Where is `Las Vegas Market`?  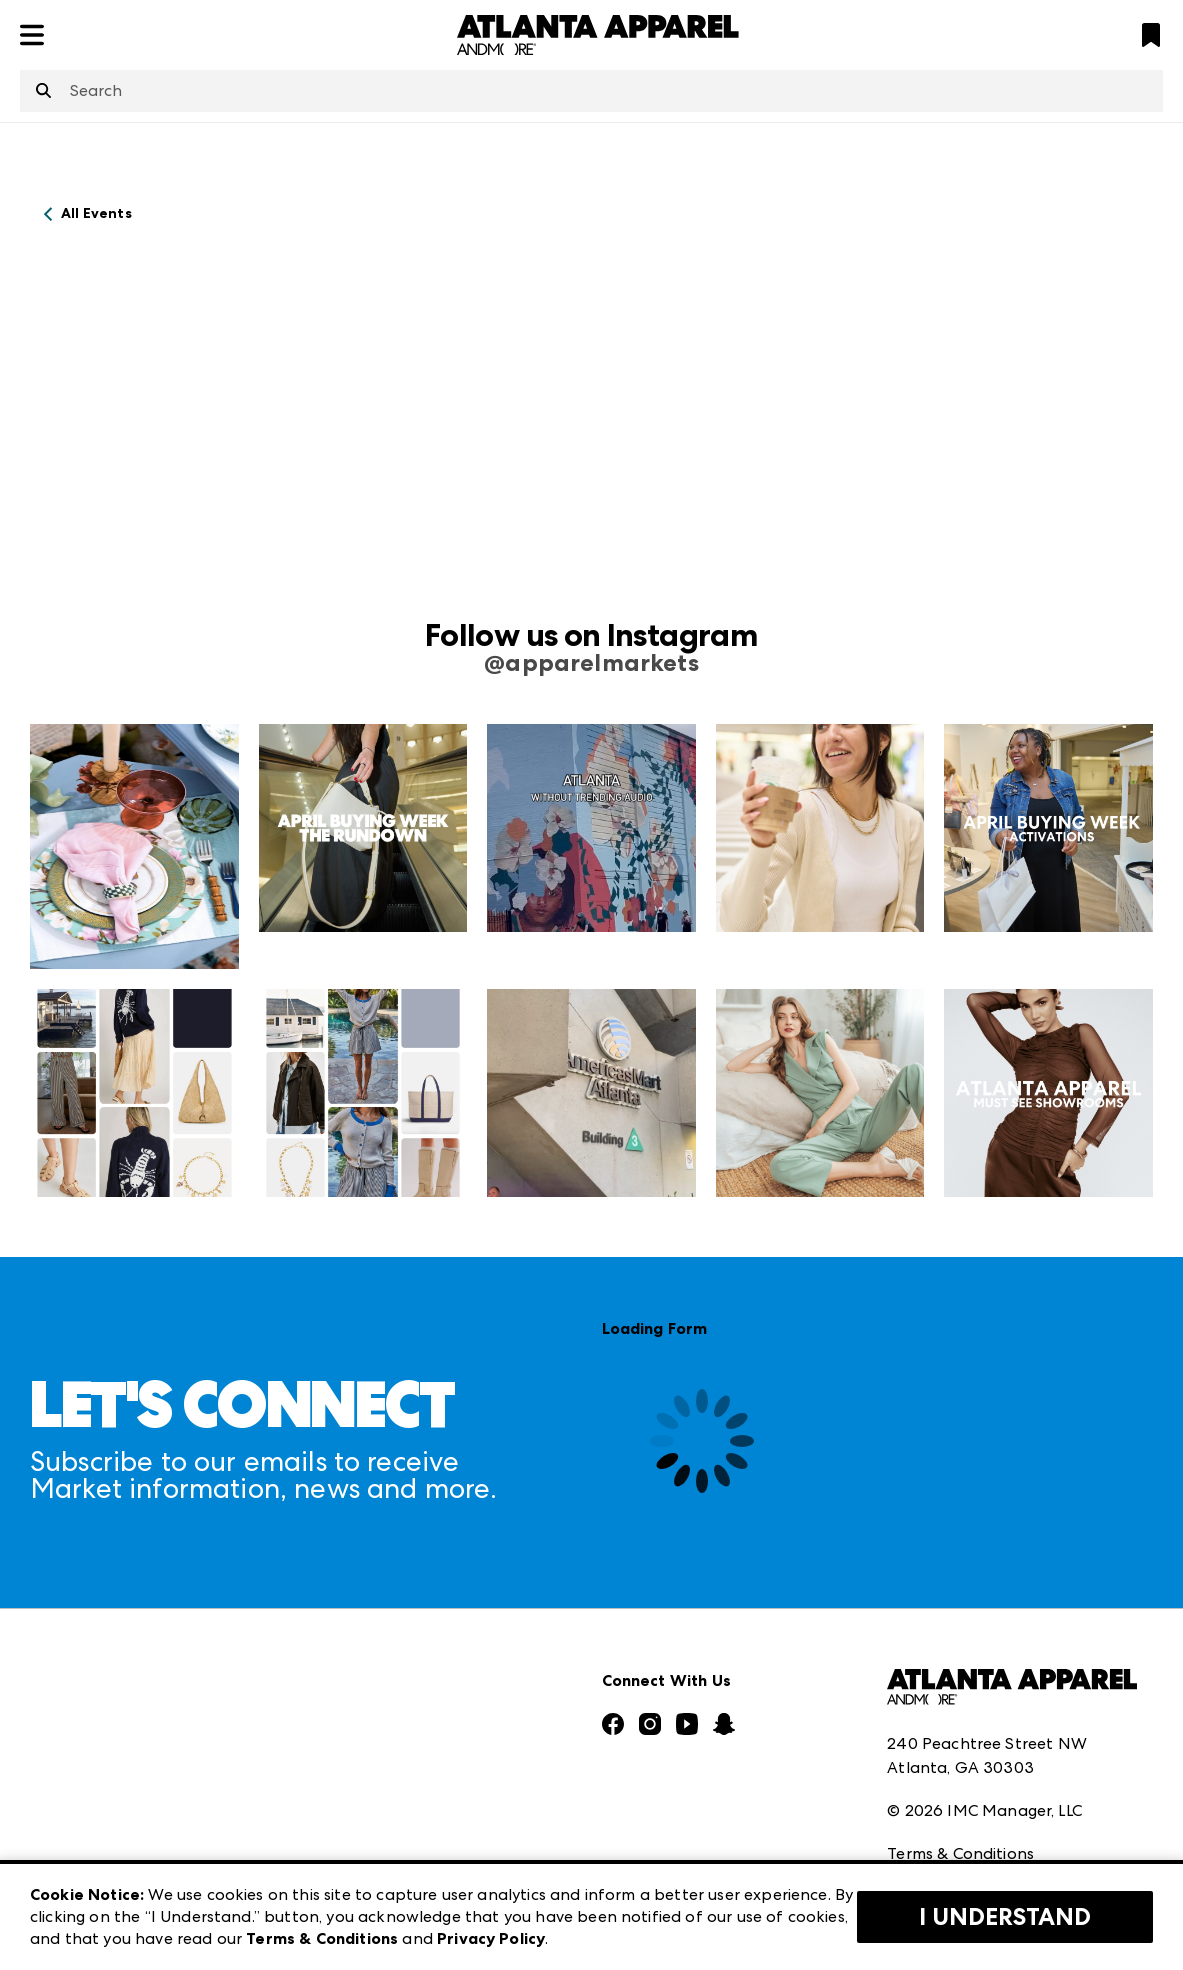
Las Vegas Market is located at coordinates (383, 1741).